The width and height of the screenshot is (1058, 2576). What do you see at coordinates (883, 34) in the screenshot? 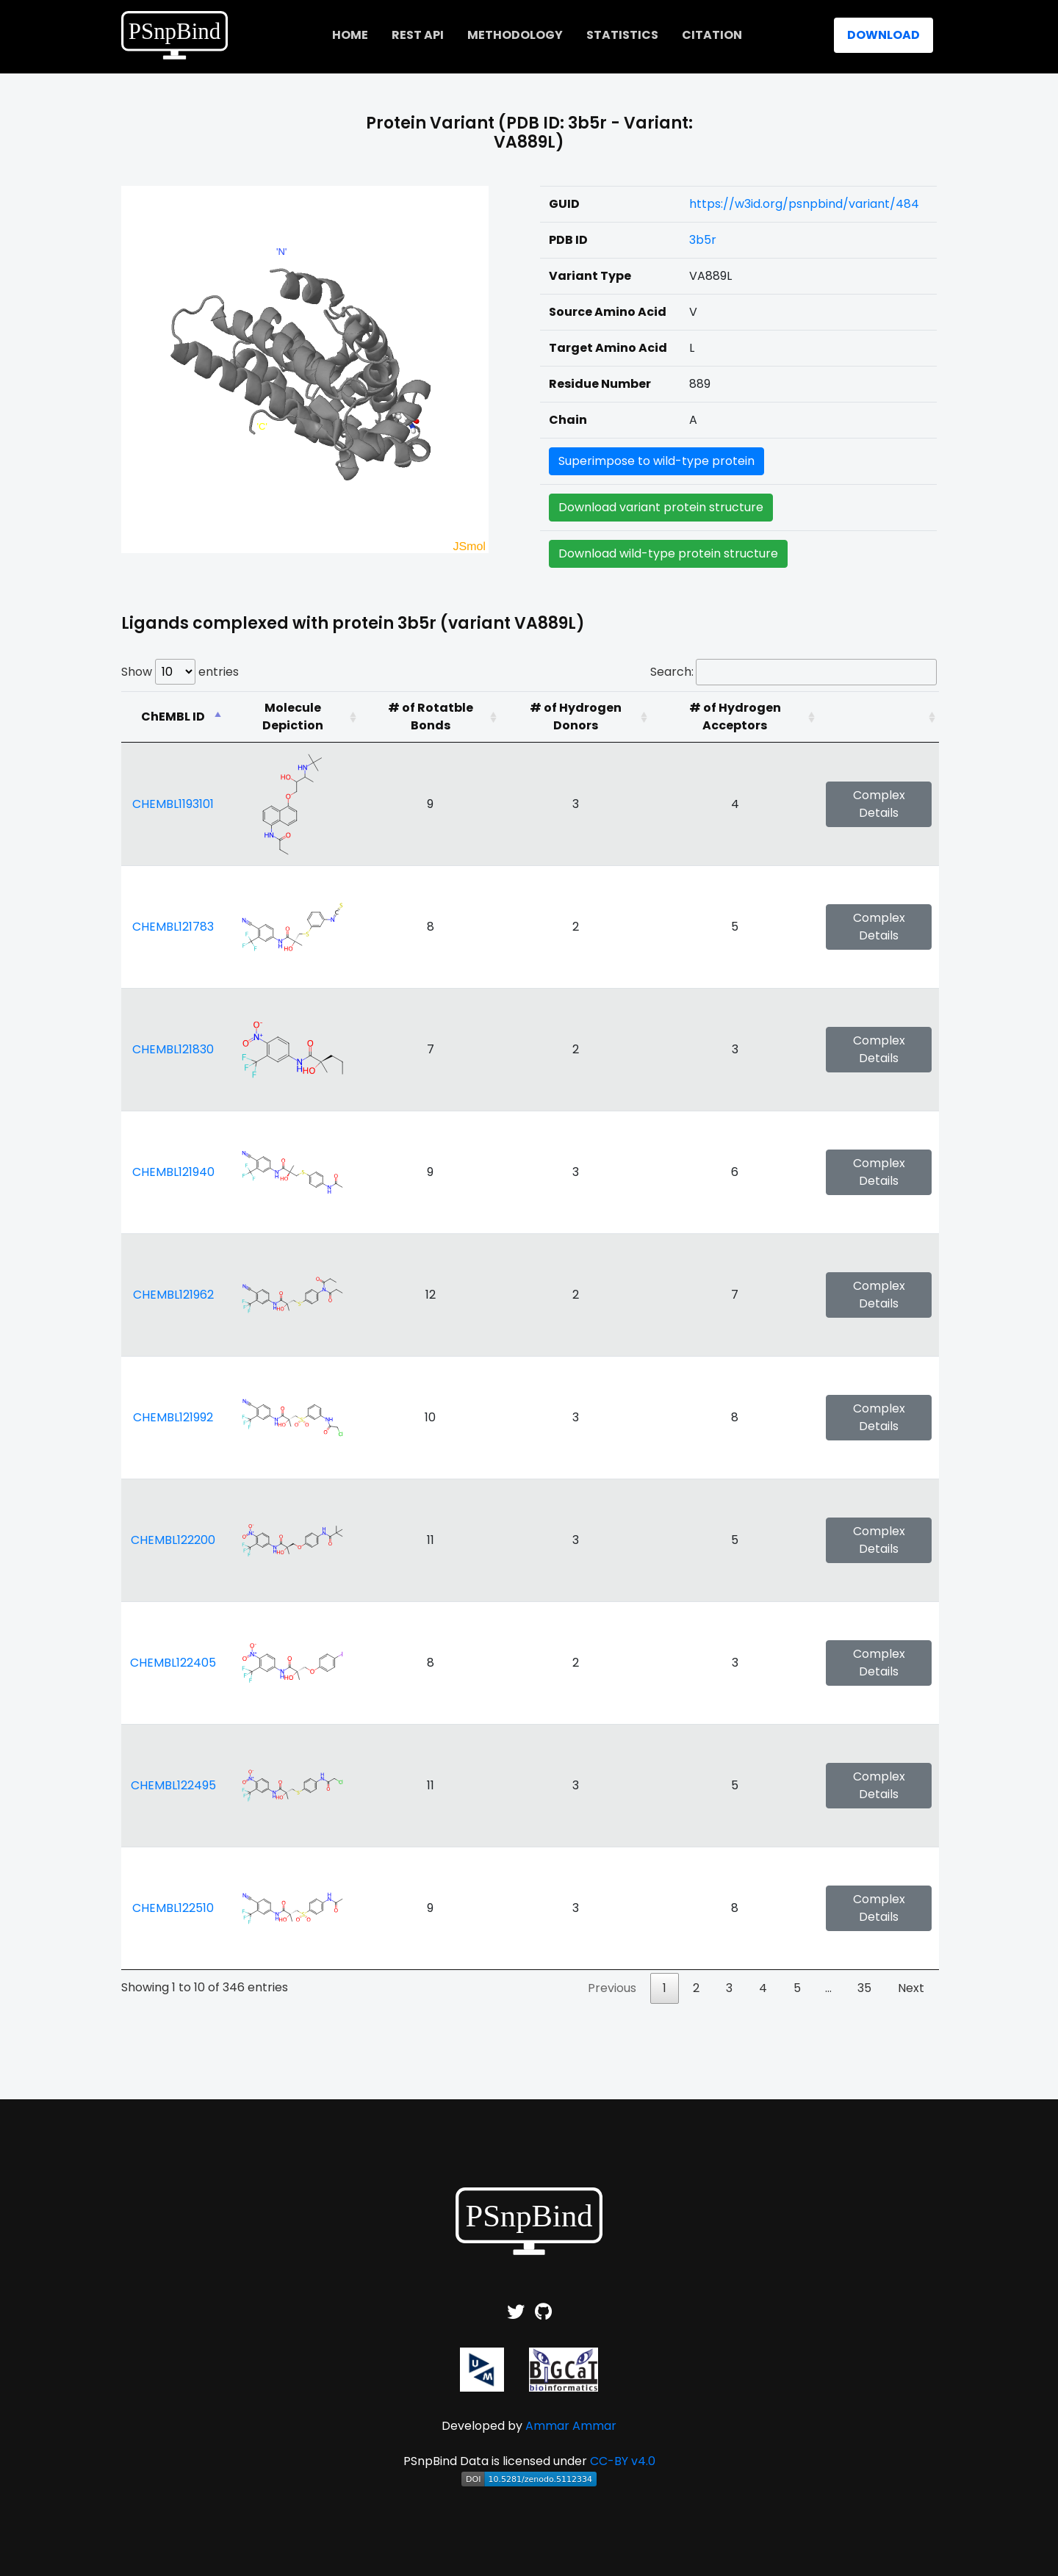
I see `Download` at bounding box center [883, 34].